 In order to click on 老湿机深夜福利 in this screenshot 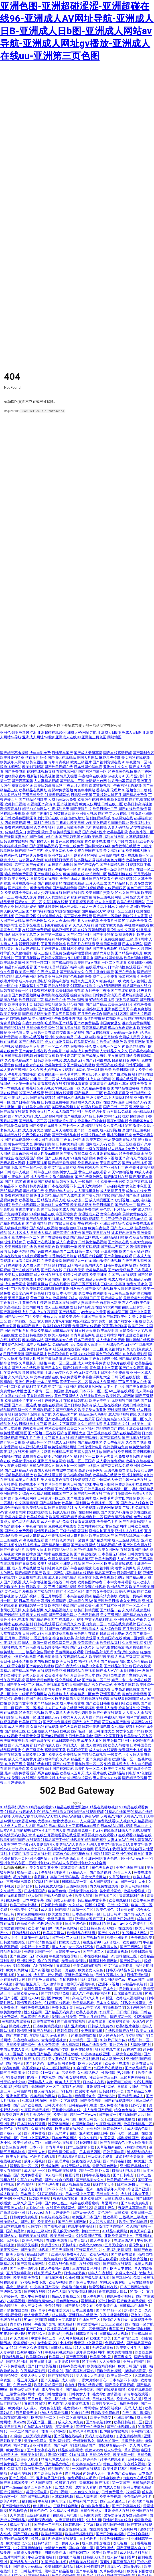, I will do `click(40, 2520)`.